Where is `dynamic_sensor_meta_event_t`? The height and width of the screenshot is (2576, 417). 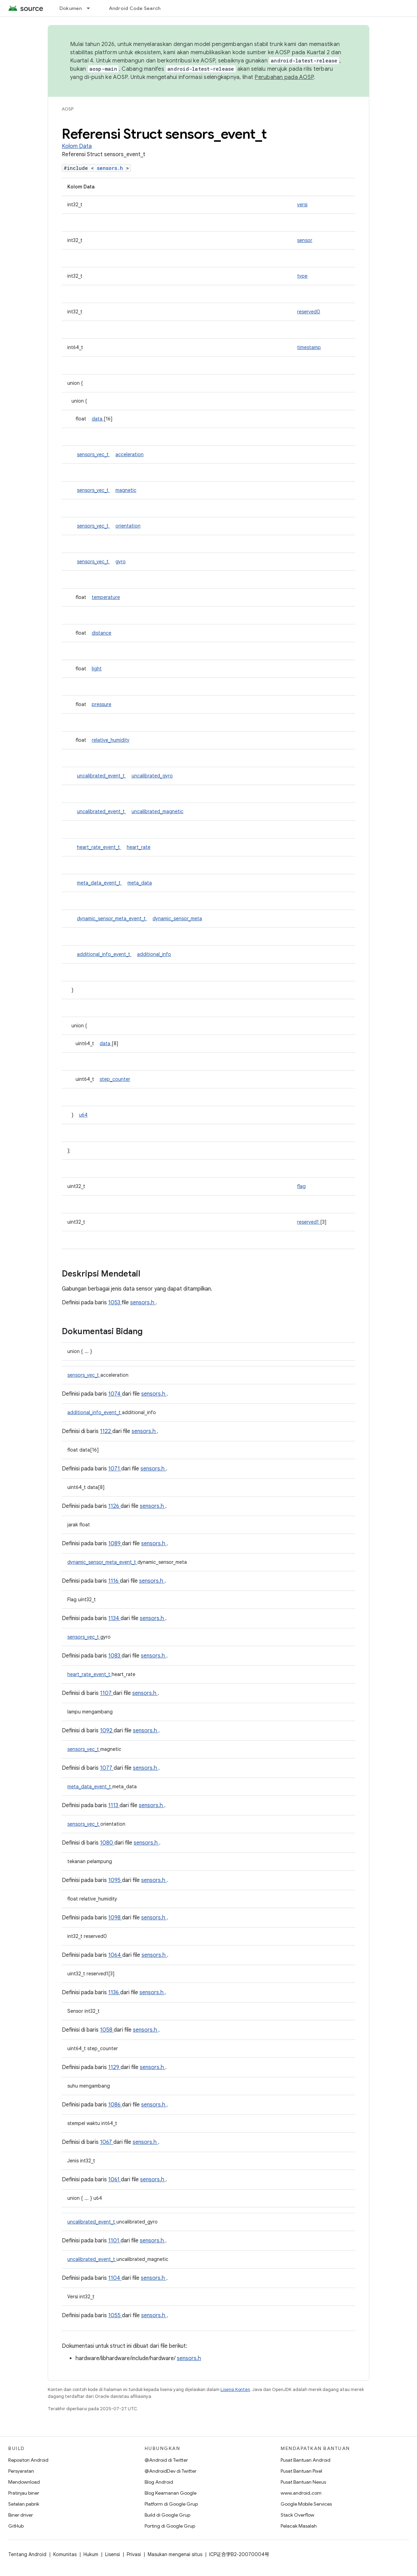
dynamic_sensor_meta_event_t is located at coordinates (112, 918).